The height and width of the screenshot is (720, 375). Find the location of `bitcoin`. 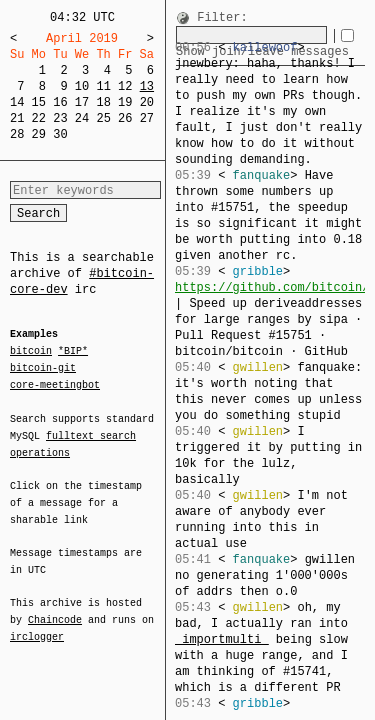

bitcoin is located at coordinates (31, 352).